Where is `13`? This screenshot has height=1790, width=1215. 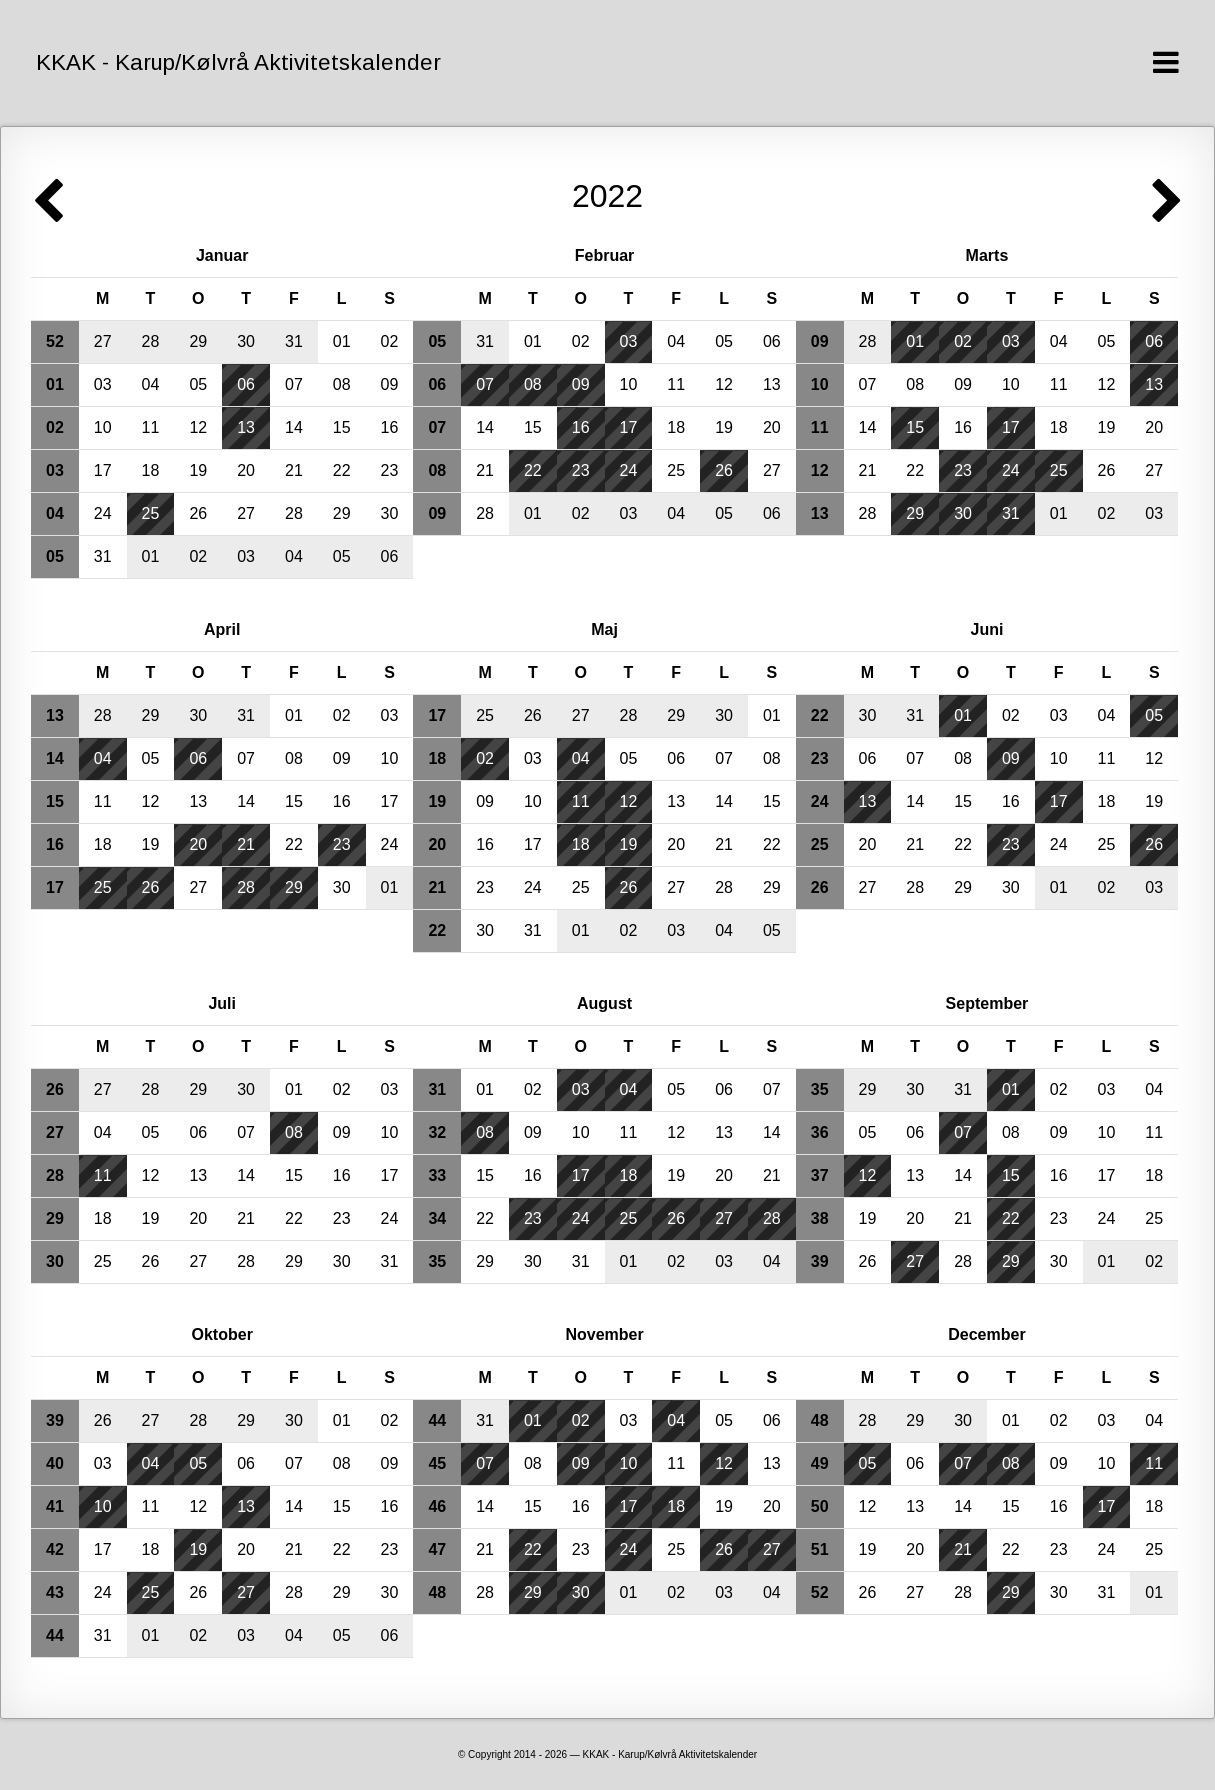
13 is located at coordinates (246, 427).